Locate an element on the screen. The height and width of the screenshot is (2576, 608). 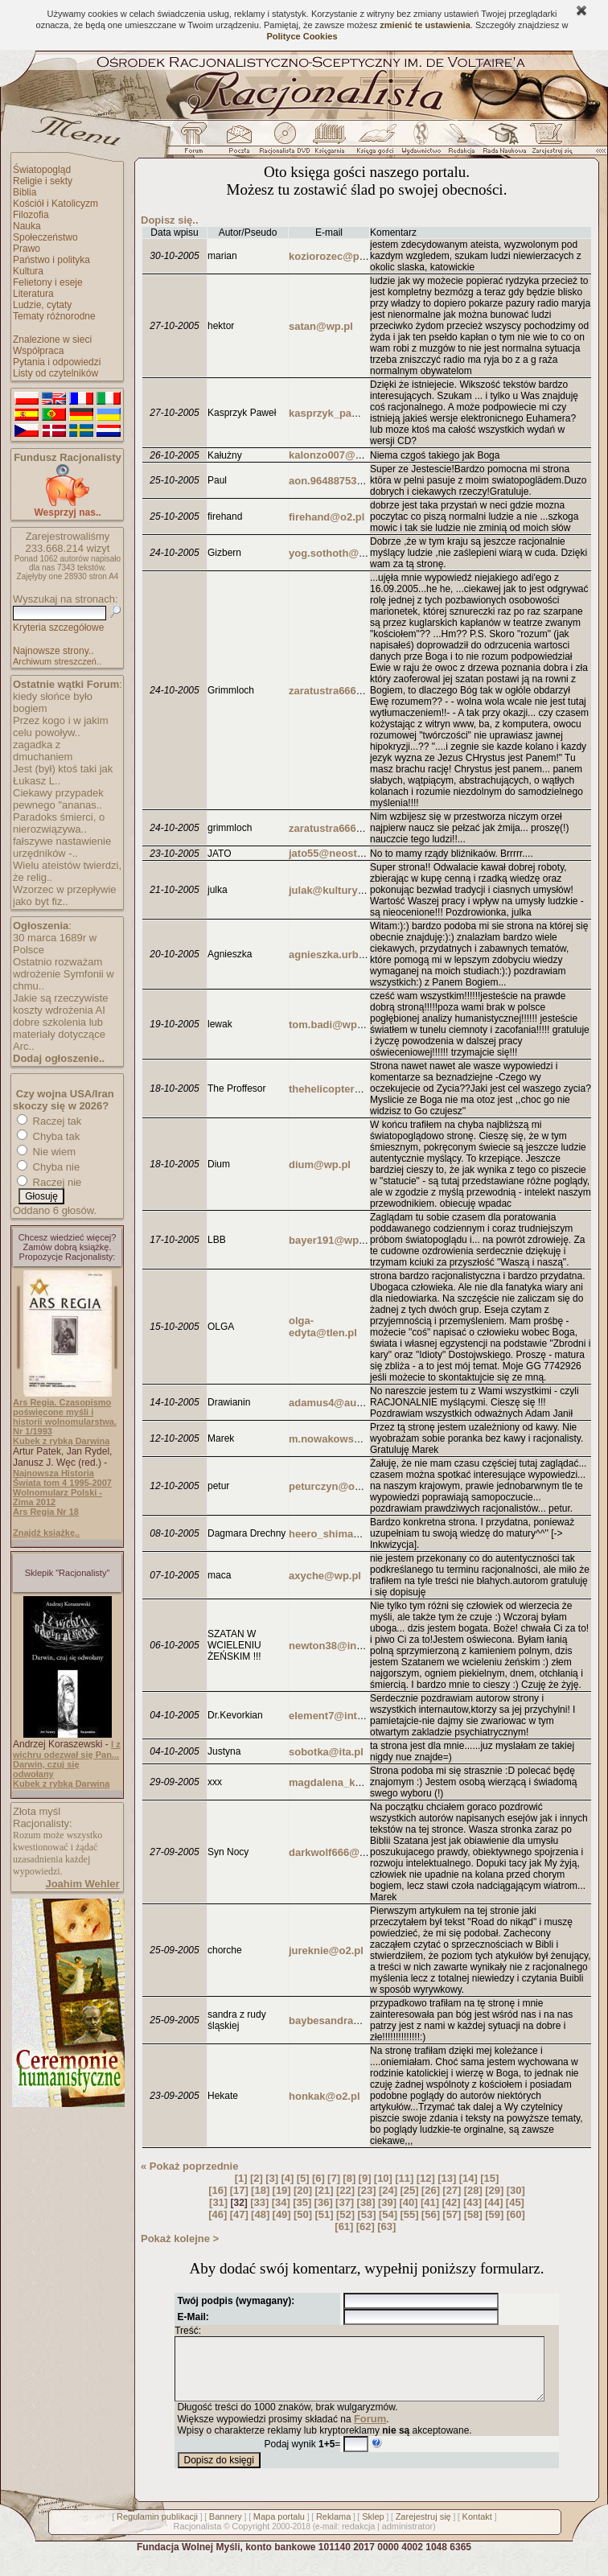
[35] is located at coordinates (302, 2202).